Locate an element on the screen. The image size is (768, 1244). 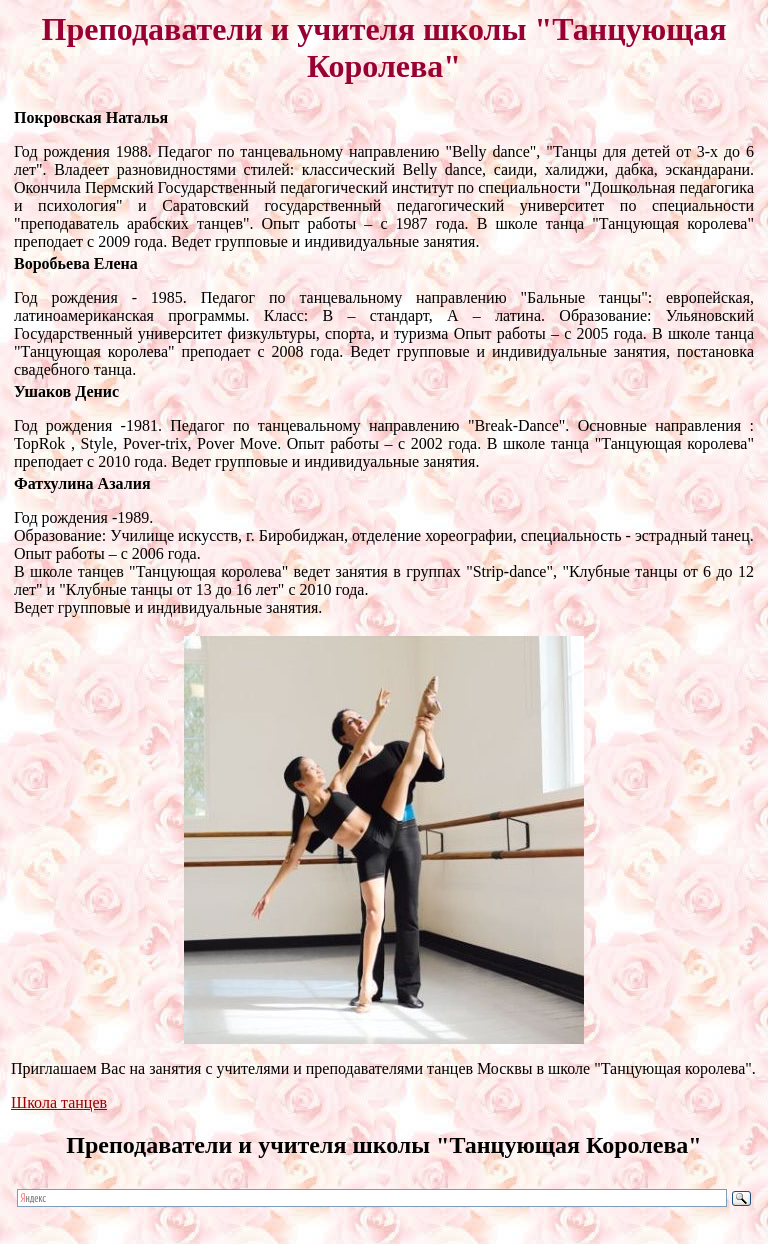
Школа танцев is located at coordinates (59, 1102).